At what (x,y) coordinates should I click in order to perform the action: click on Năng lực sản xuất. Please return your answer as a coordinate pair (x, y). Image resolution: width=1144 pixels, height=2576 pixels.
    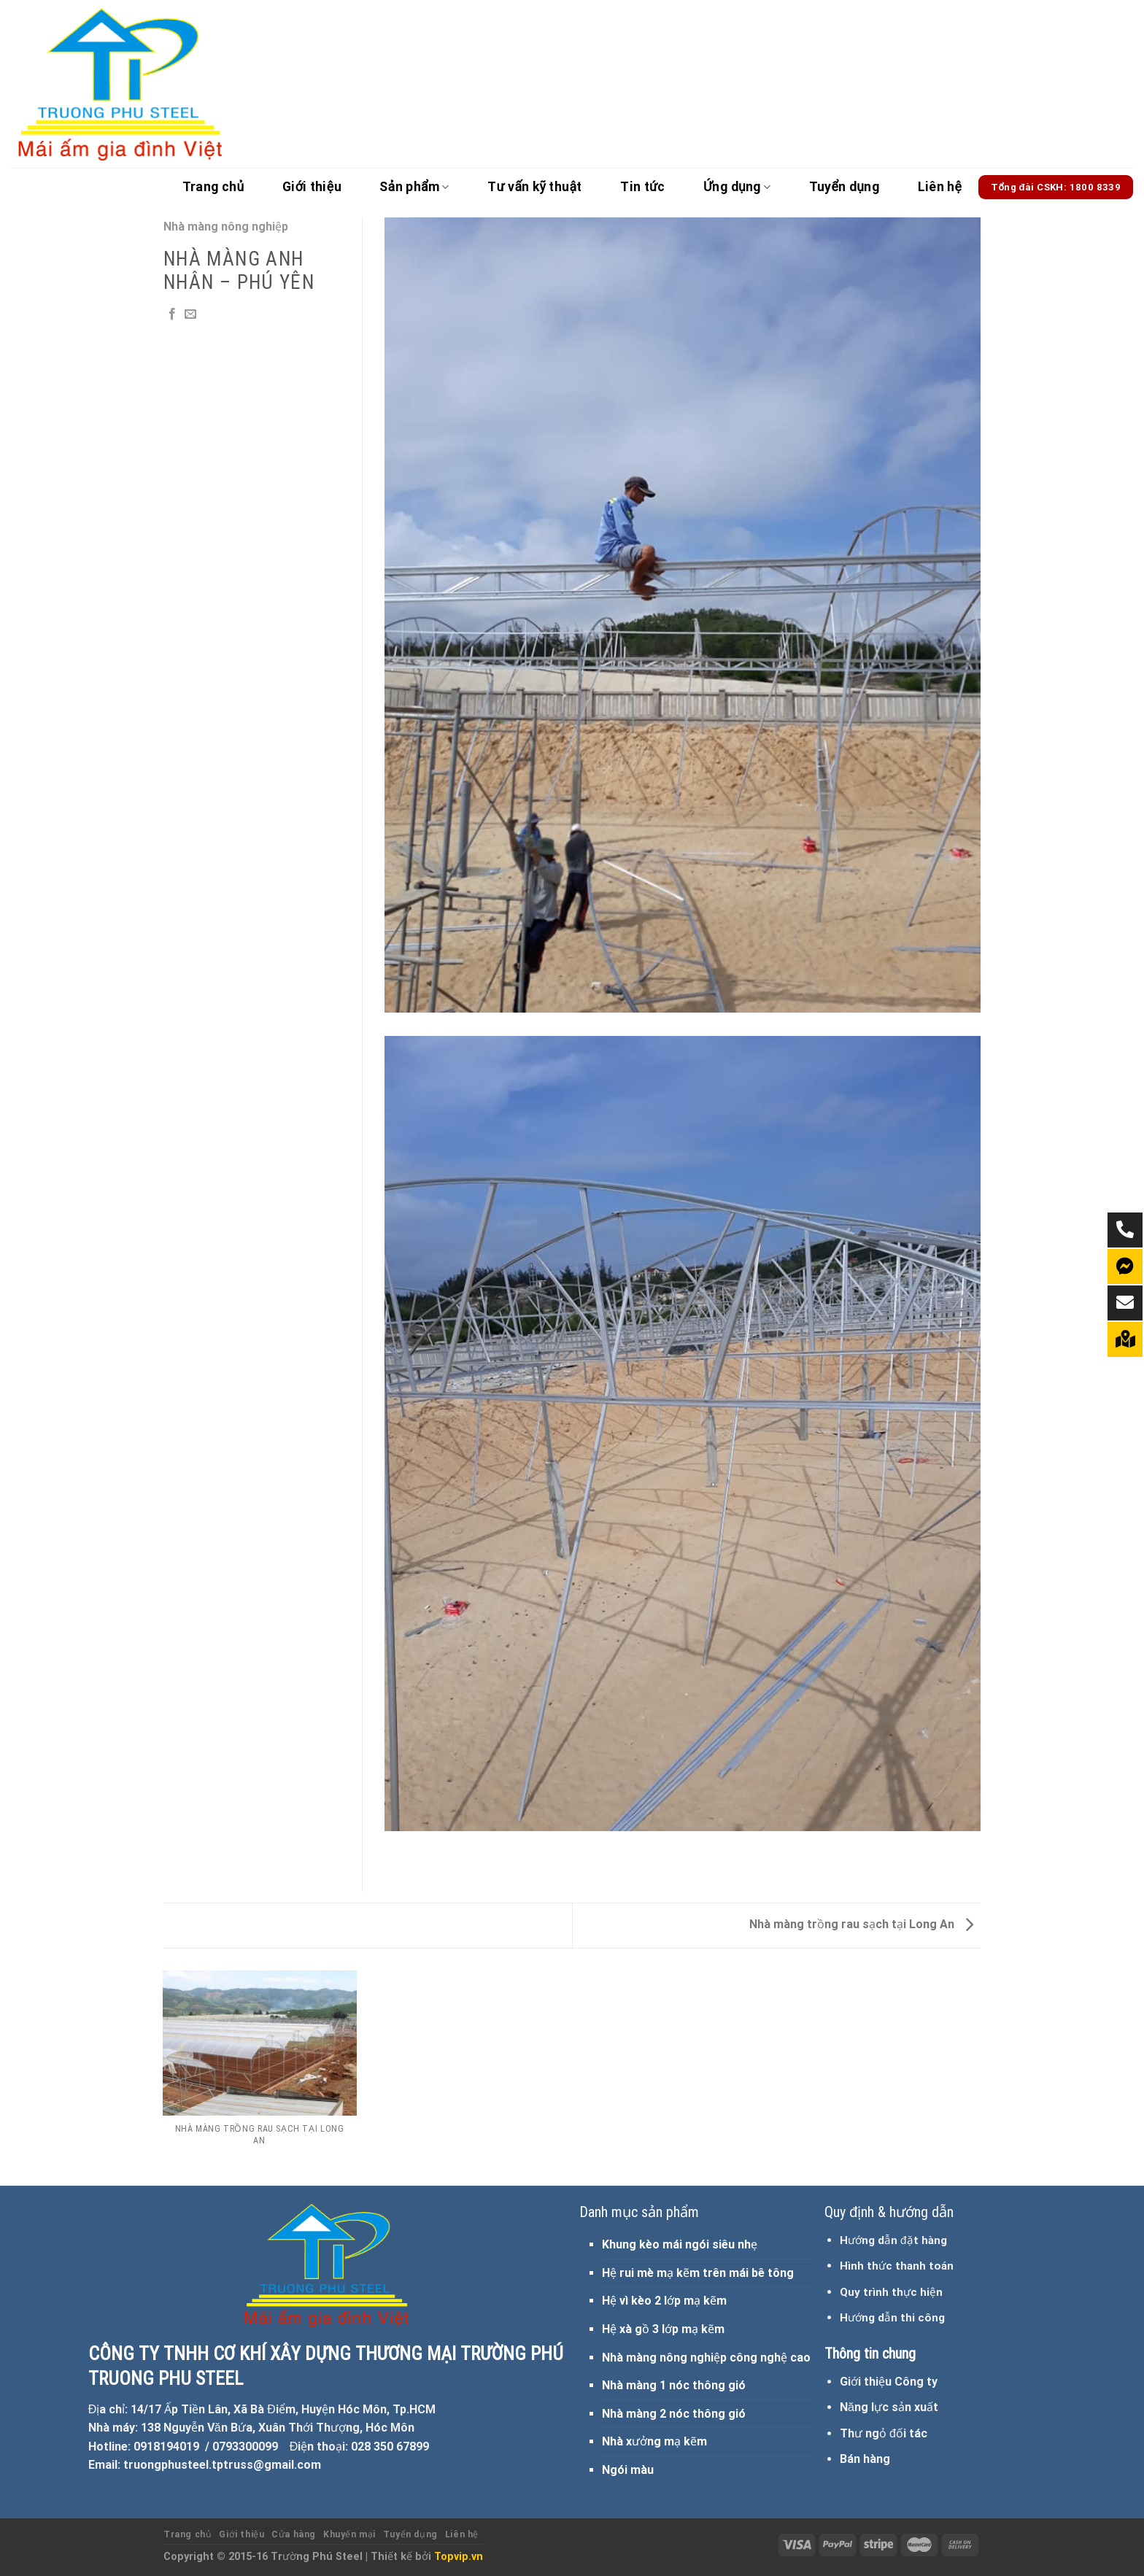
    Looking at the image, I should click on (889, 2407).